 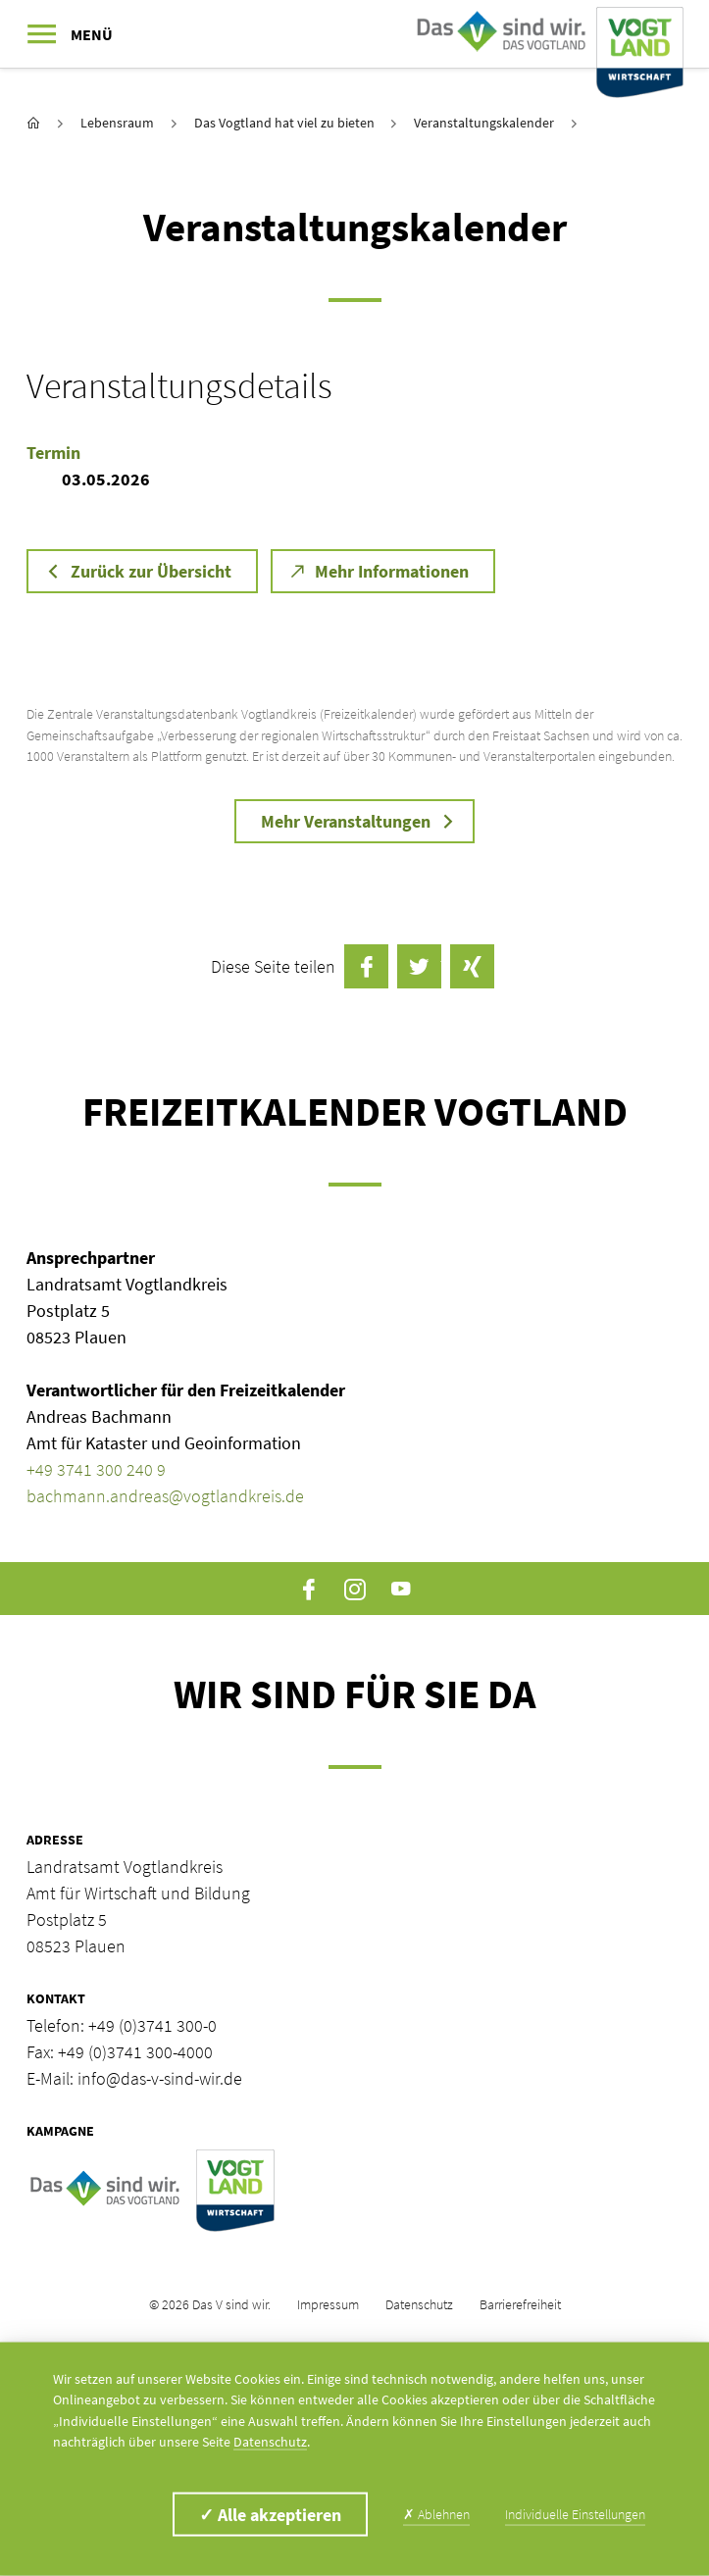 What do you see at coordinates (392, 571) in the screenshot?
I see `Mehr Informationen` at bounding box center [392, 571].